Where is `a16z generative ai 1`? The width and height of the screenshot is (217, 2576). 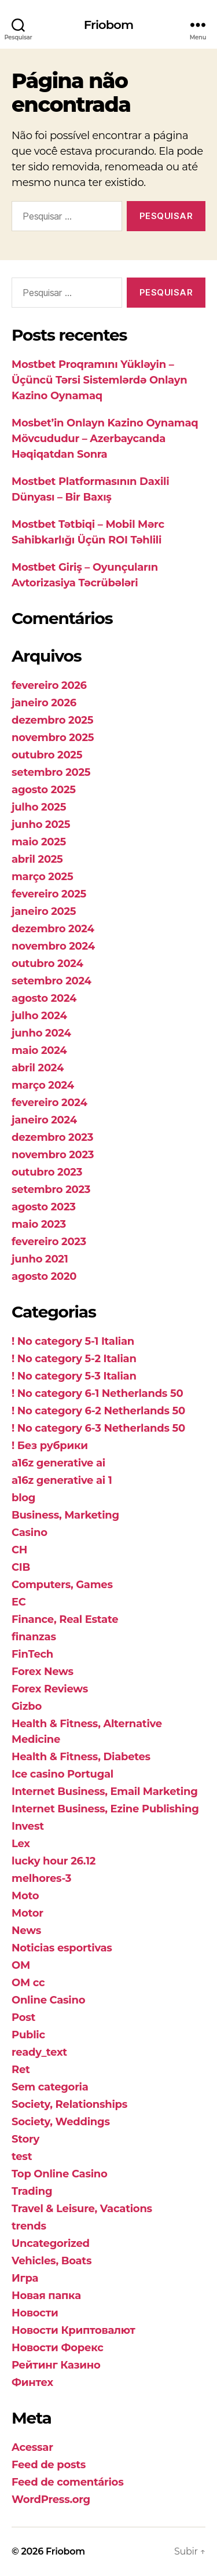 a16z generative ai 1 is located at coordinates (62, 1480).